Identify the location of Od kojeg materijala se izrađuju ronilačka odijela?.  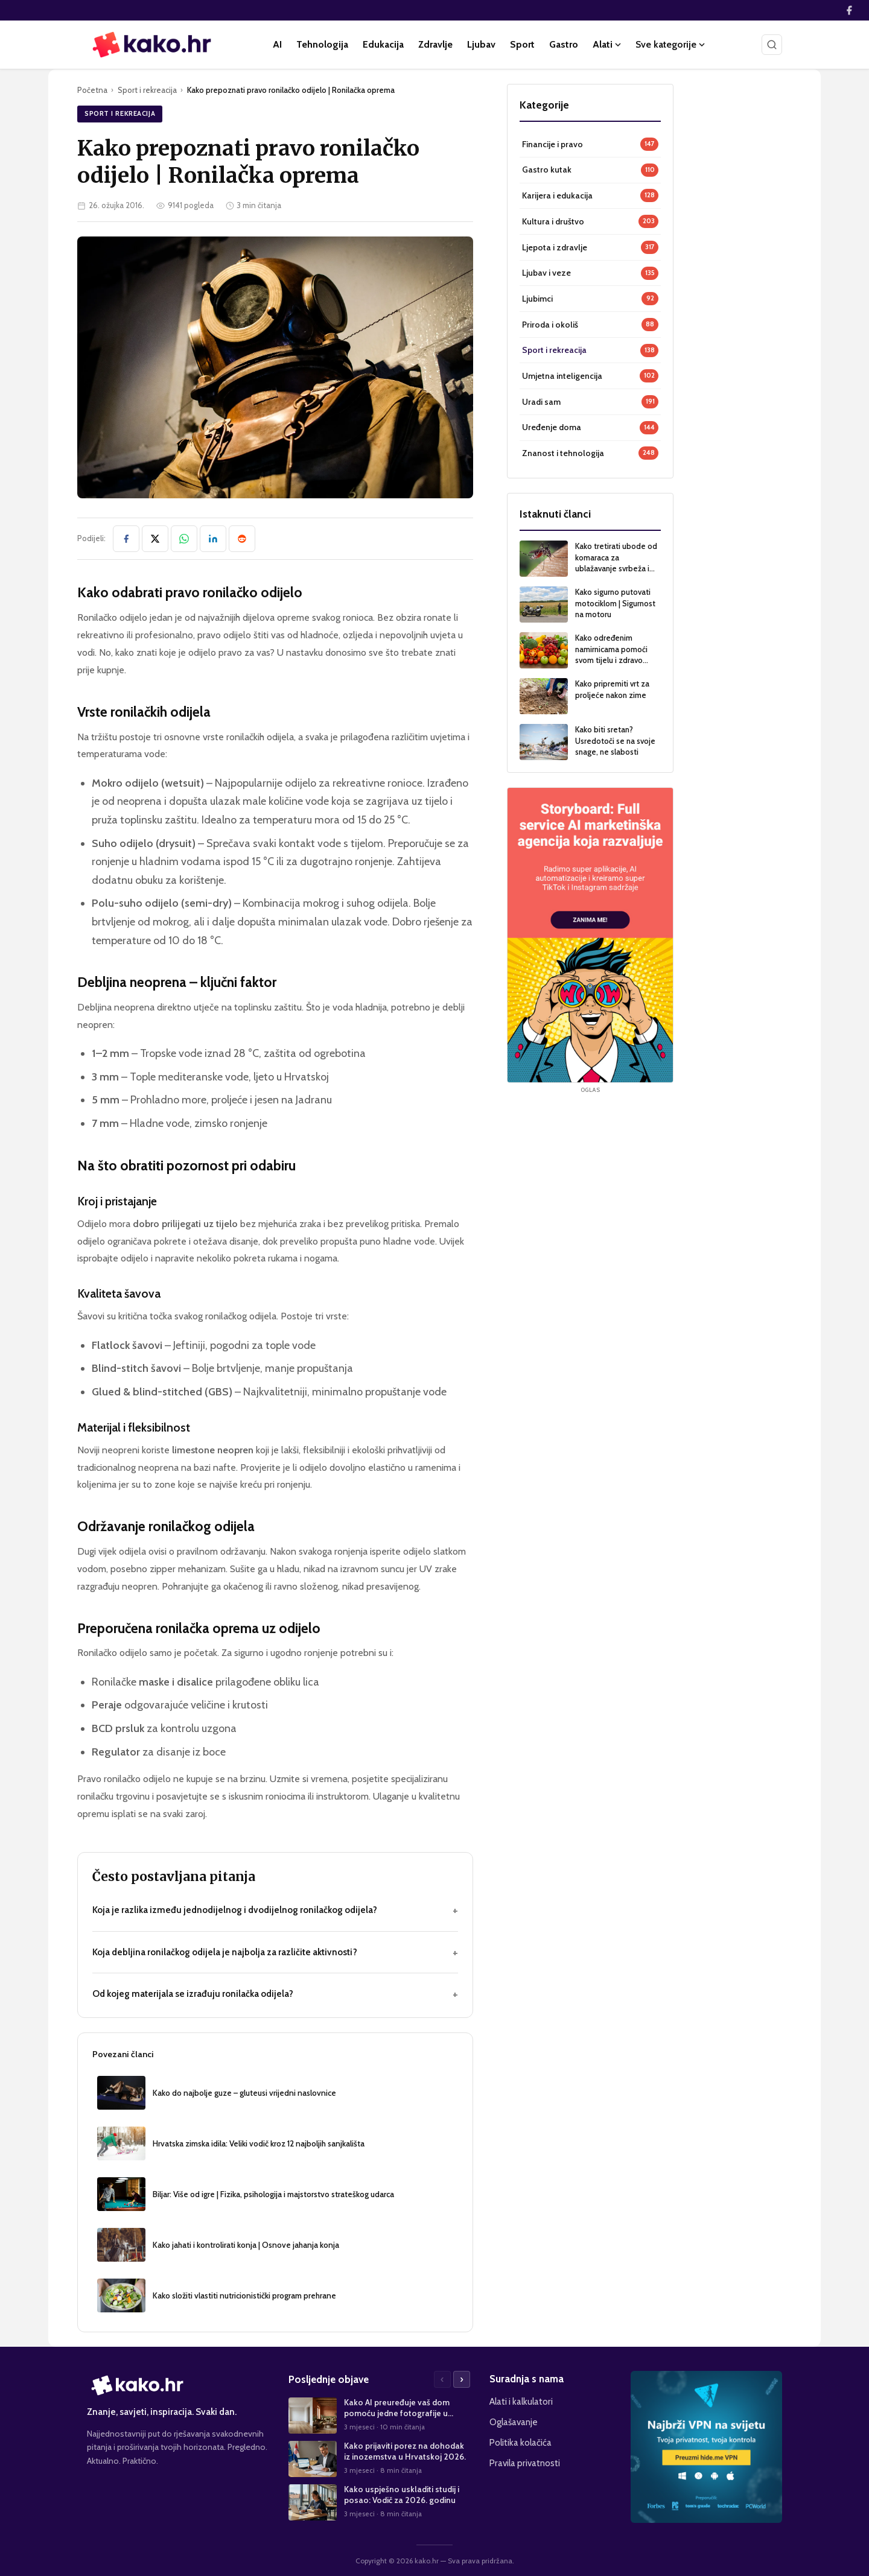
(275, 1994).